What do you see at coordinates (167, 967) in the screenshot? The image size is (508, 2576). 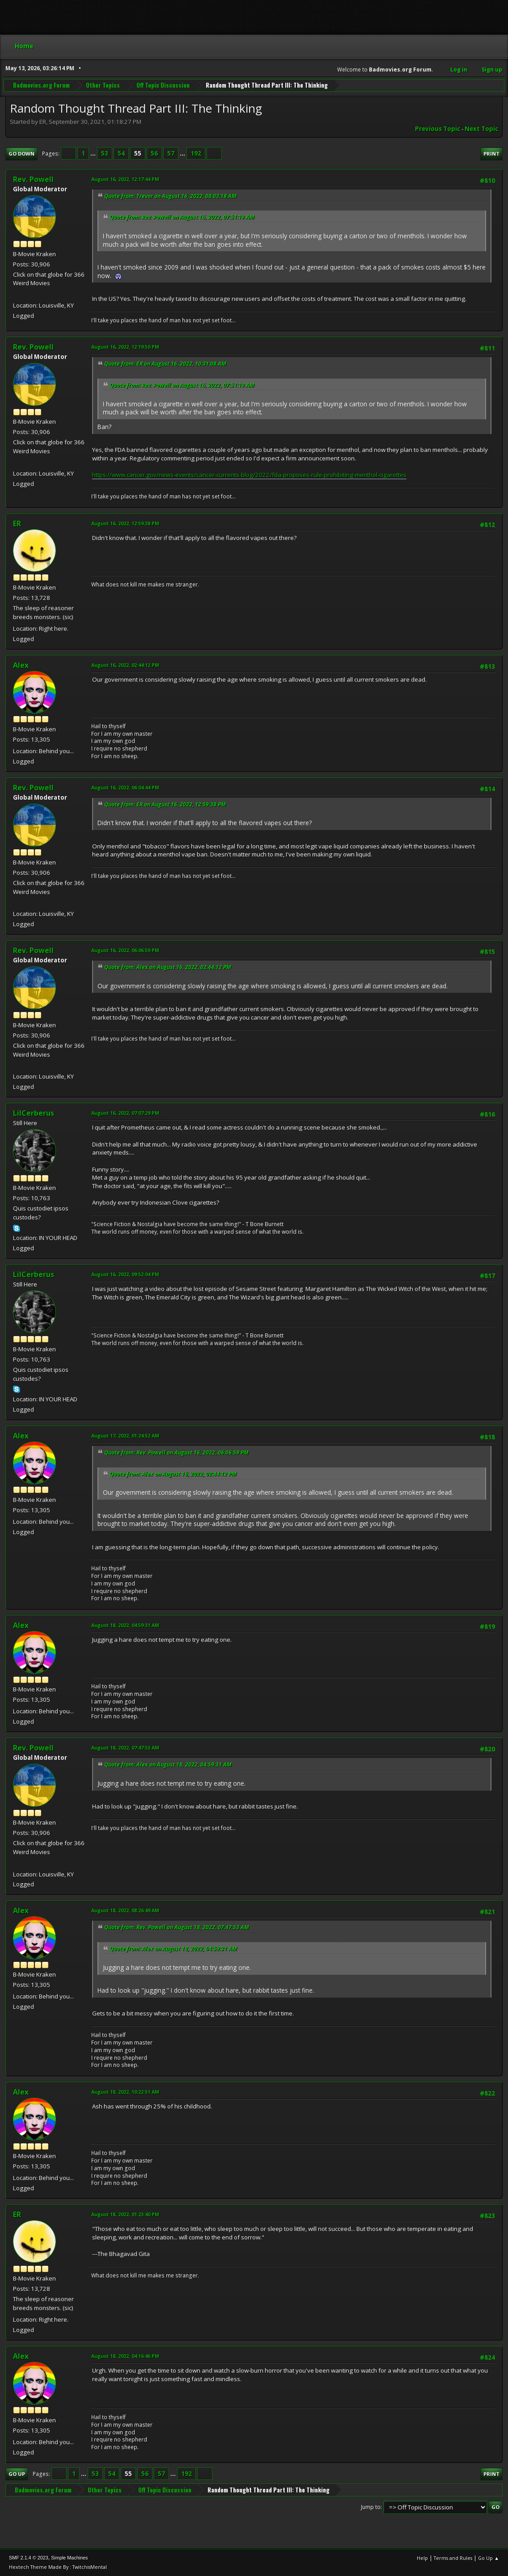 I see `Quote from: Alex on August 16, 2022, 02:44:12 PM` at bounding box center [167, 967].